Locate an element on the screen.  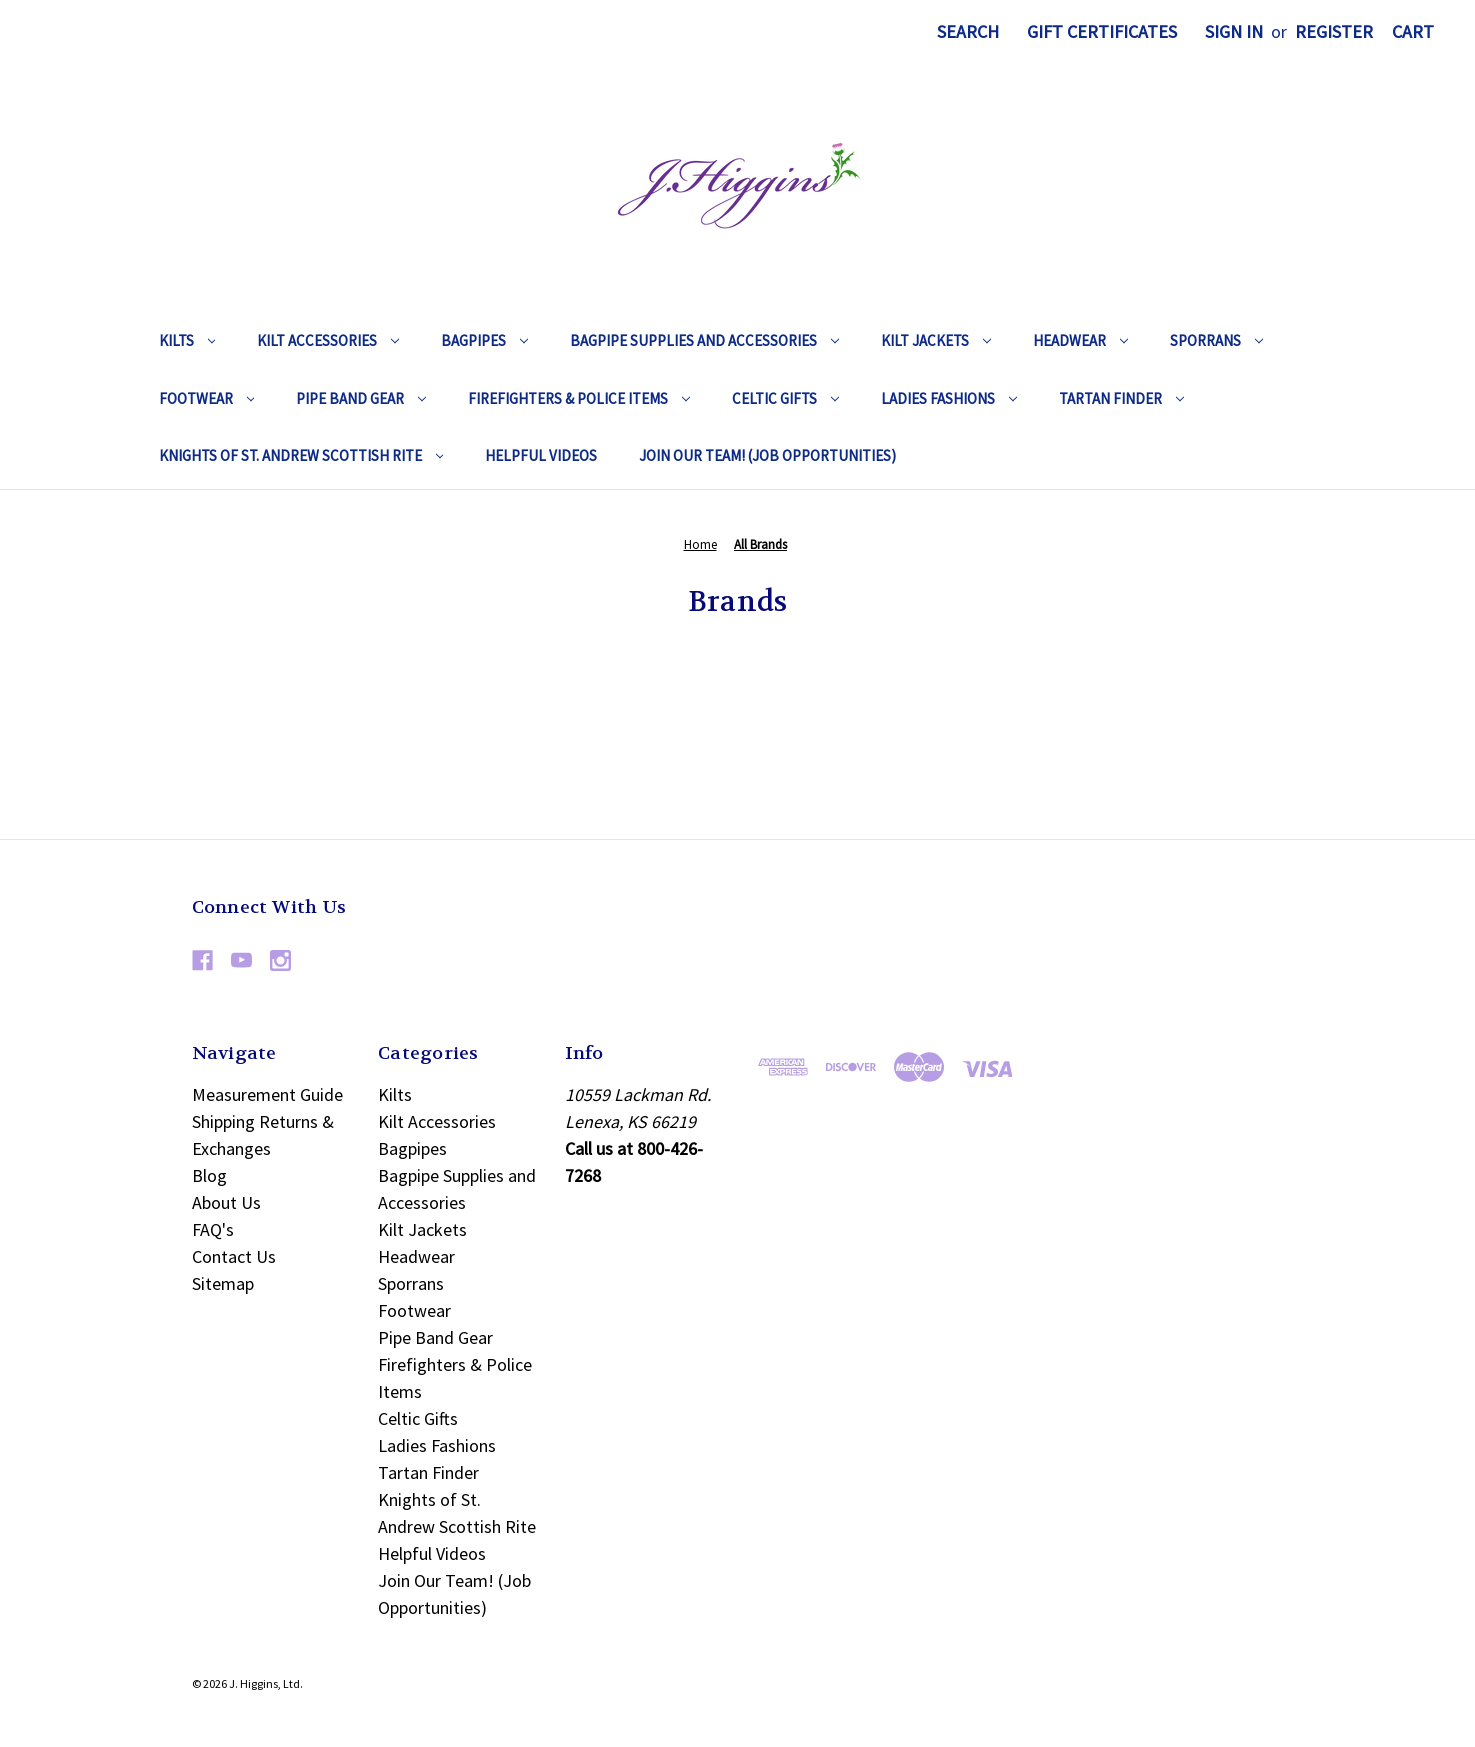
Join Our Team! (Job Opportunities) is located at coordinates (767, 455).